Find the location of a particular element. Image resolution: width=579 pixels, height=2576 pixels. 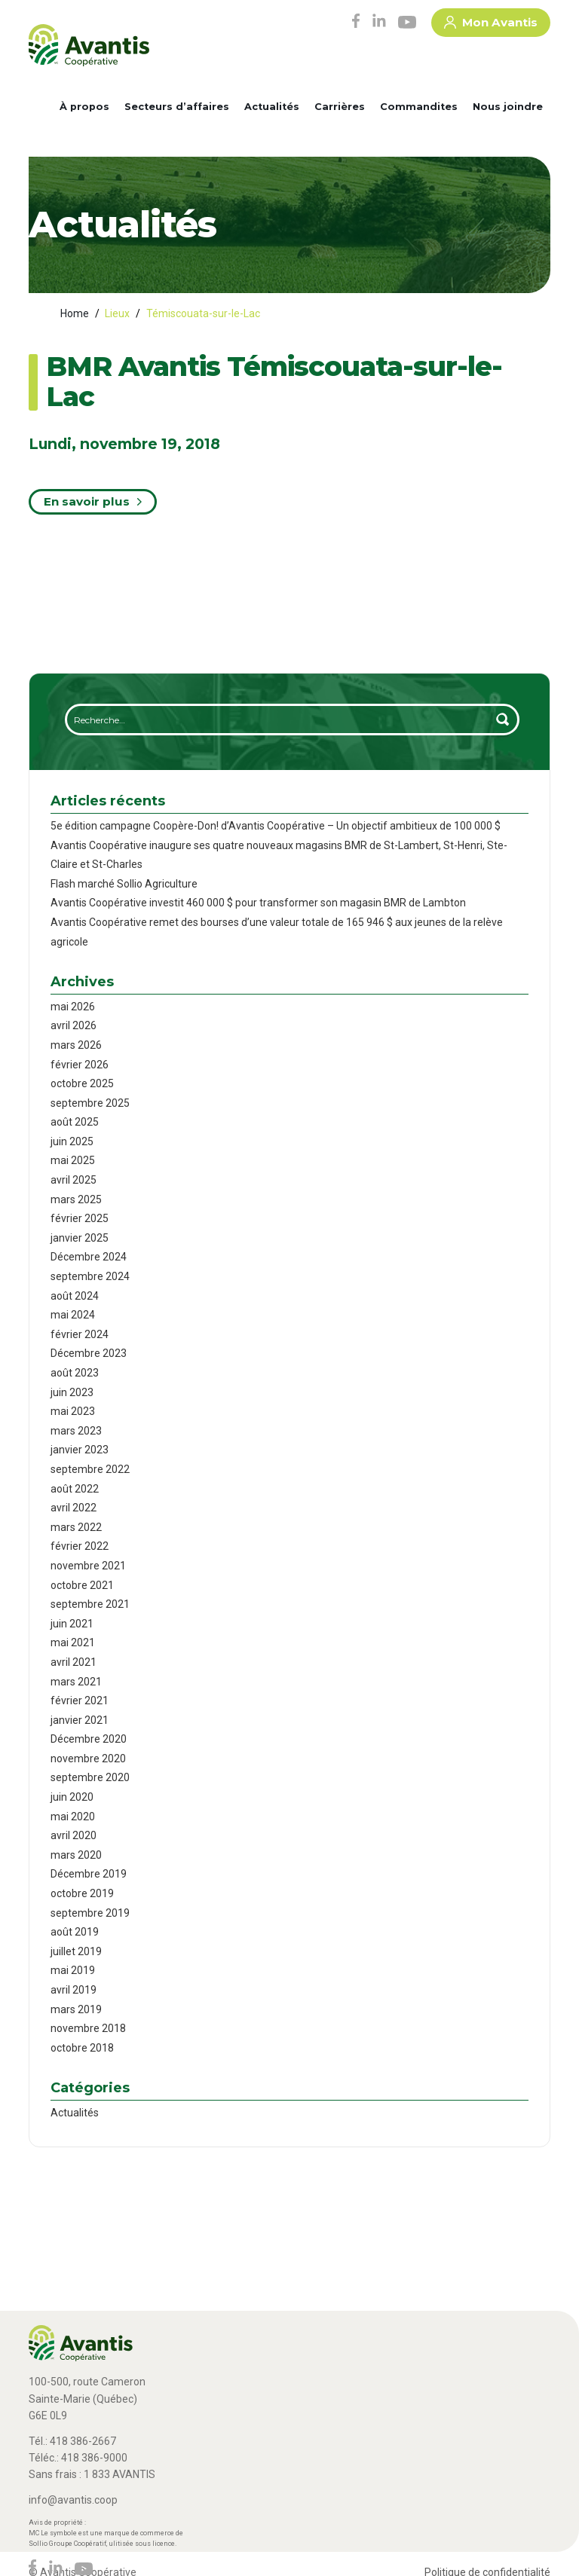

avril 2025 is located at coordinates (73, 1180).